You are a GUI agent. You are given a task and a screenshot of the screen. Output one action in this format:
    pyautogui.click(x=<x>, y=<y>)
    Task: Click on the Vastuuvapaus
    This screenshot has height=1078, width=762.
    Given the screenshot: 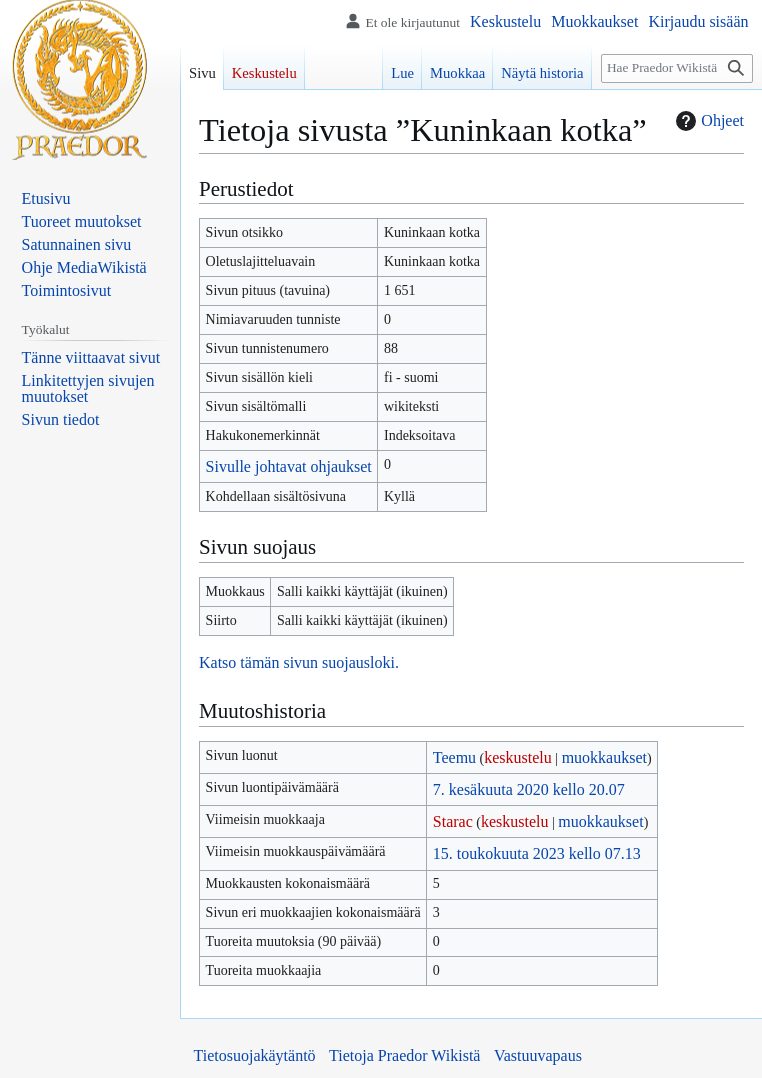 What is the action you would take?
    pyautogui.click(x=538, y=1055)
    